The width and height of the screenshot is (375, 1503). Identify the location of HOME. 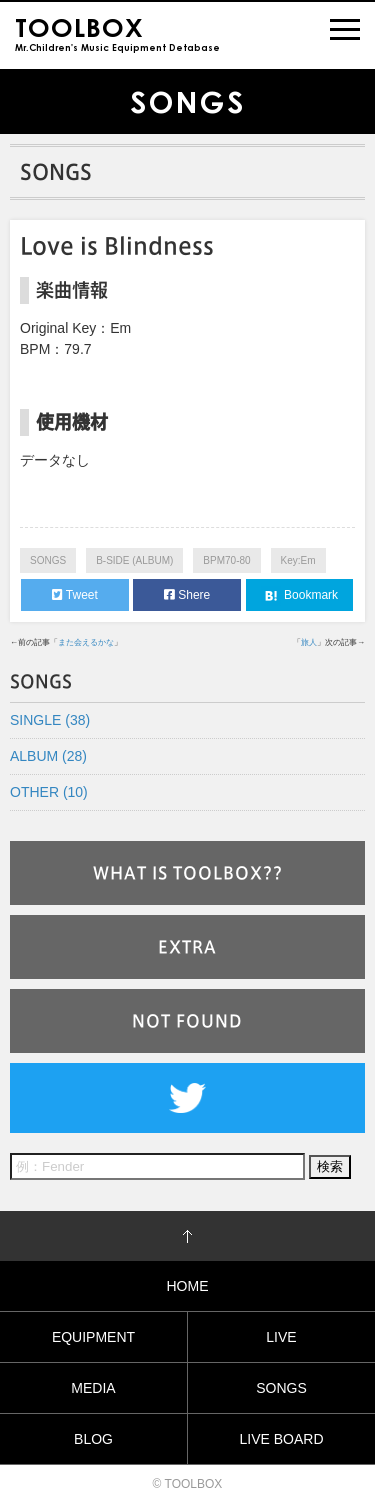
(188, 1286).